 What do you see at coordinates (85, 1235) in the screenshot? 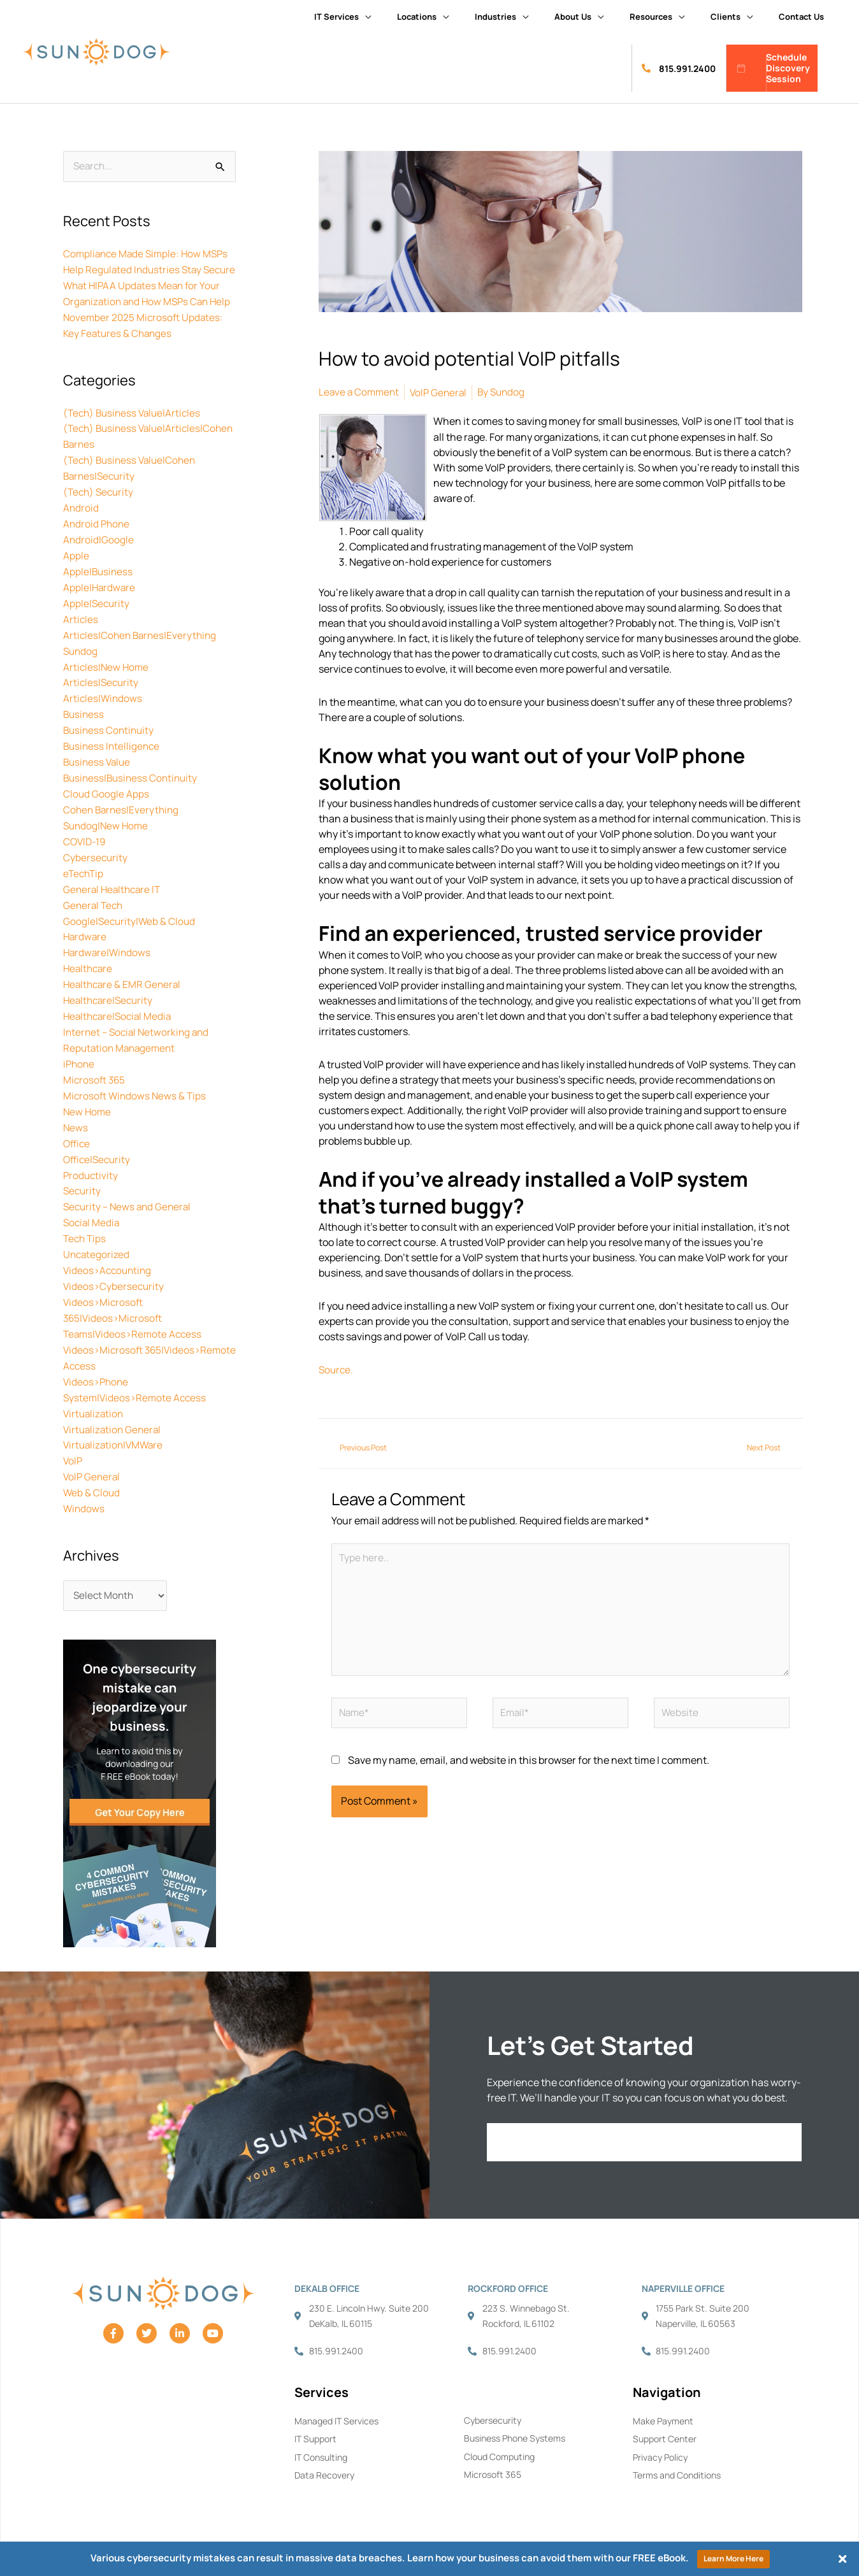
I see `Tech Tips` at bounding box center [85, 1235].